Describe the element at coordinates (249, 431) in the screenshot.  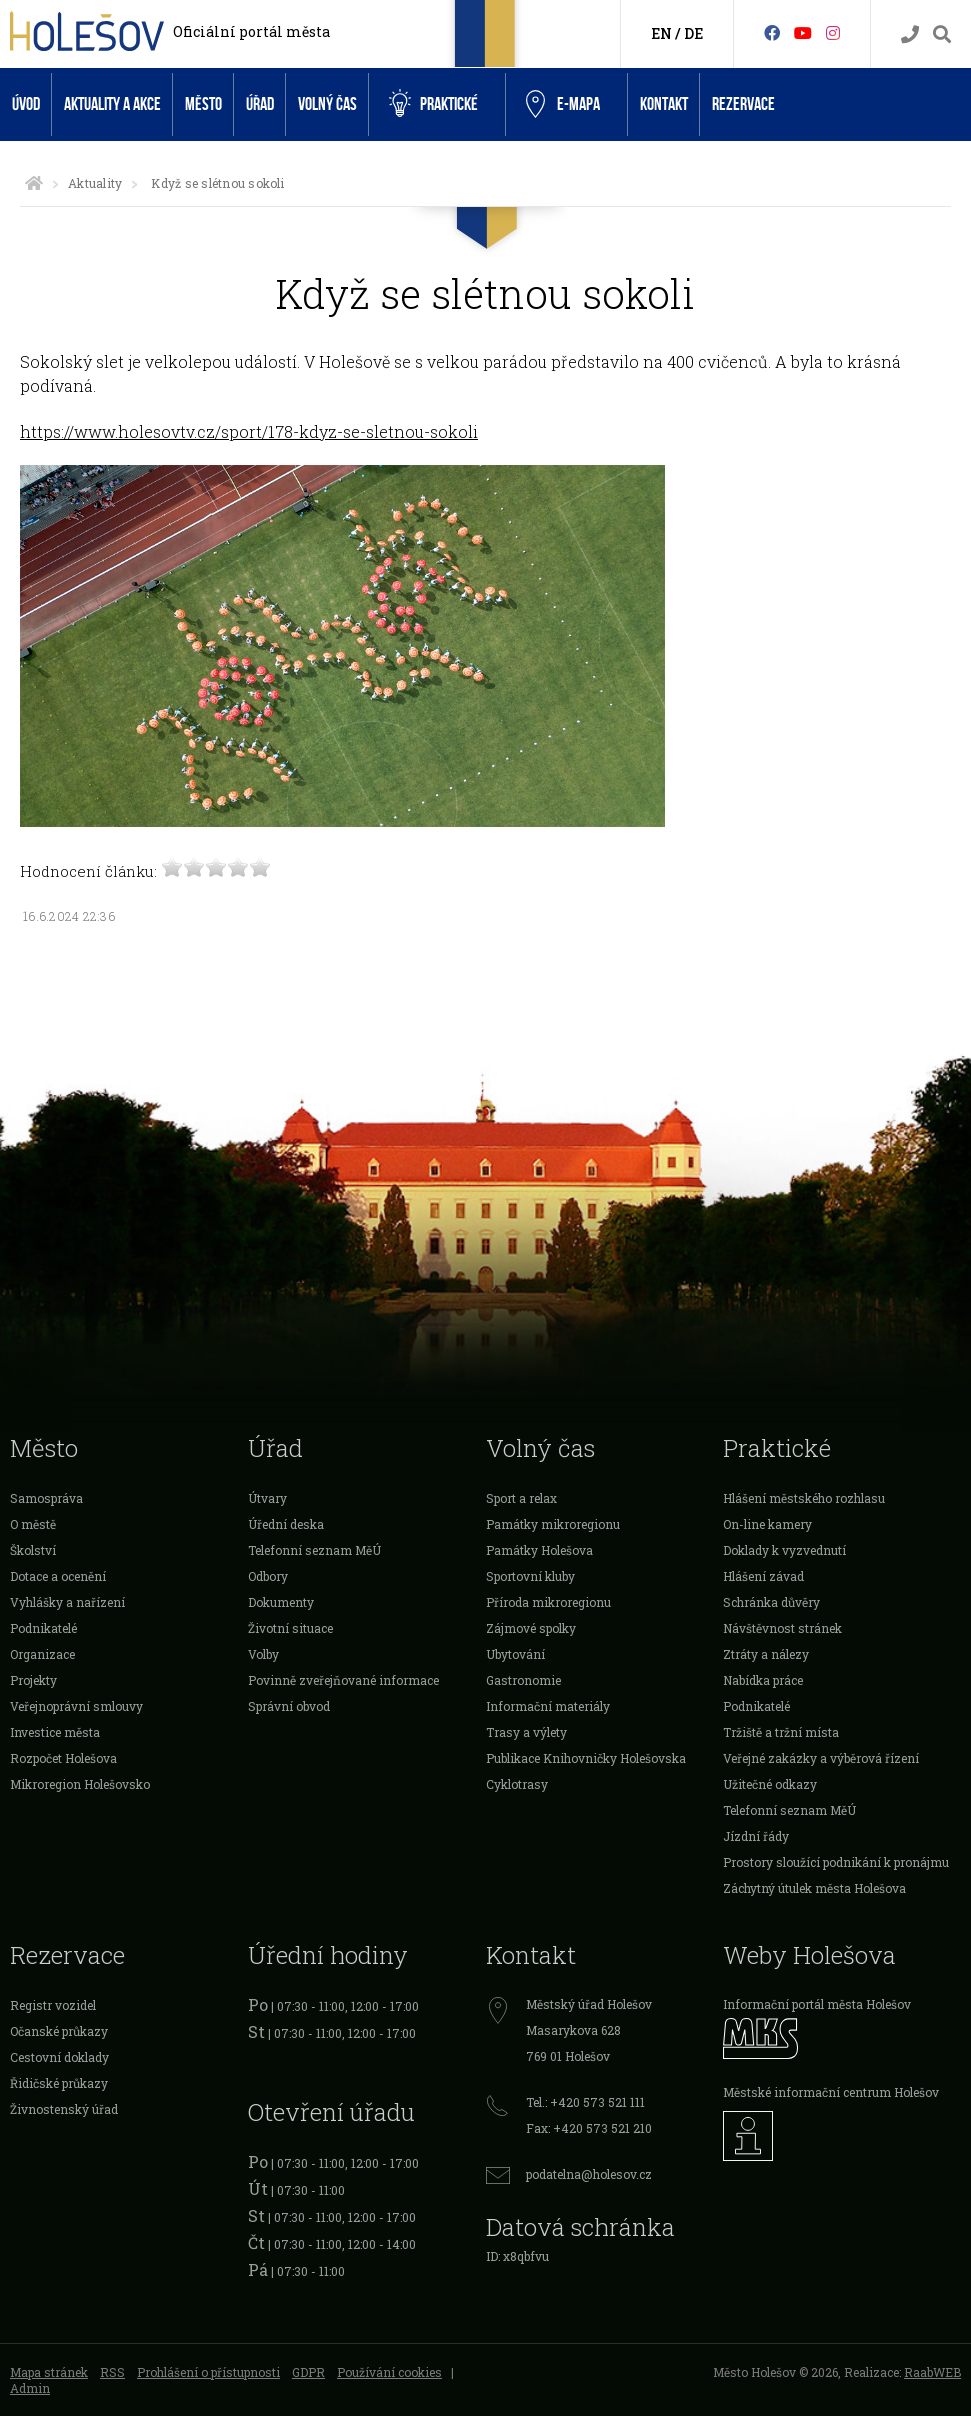
I see `https://www.holesovtv.cz/sport/178-kdyz-se-sletnou-sokoli` at that location.